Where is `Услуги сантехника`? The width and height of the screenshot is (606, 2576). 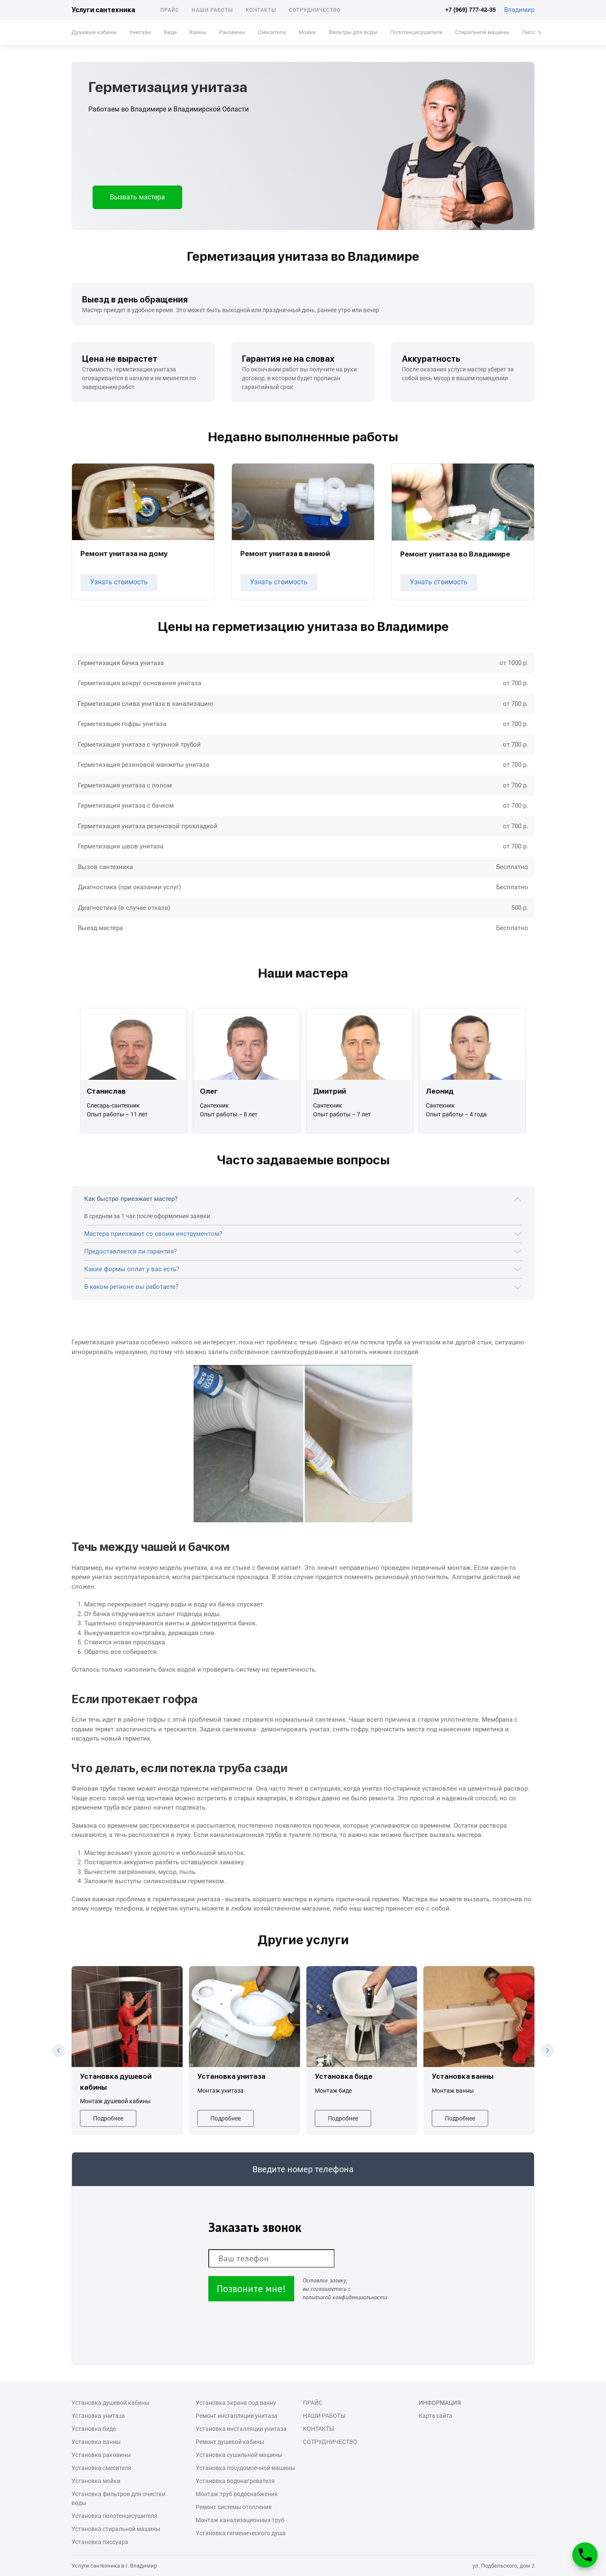
Услуги сантехника is located at coordinates (103, 10).